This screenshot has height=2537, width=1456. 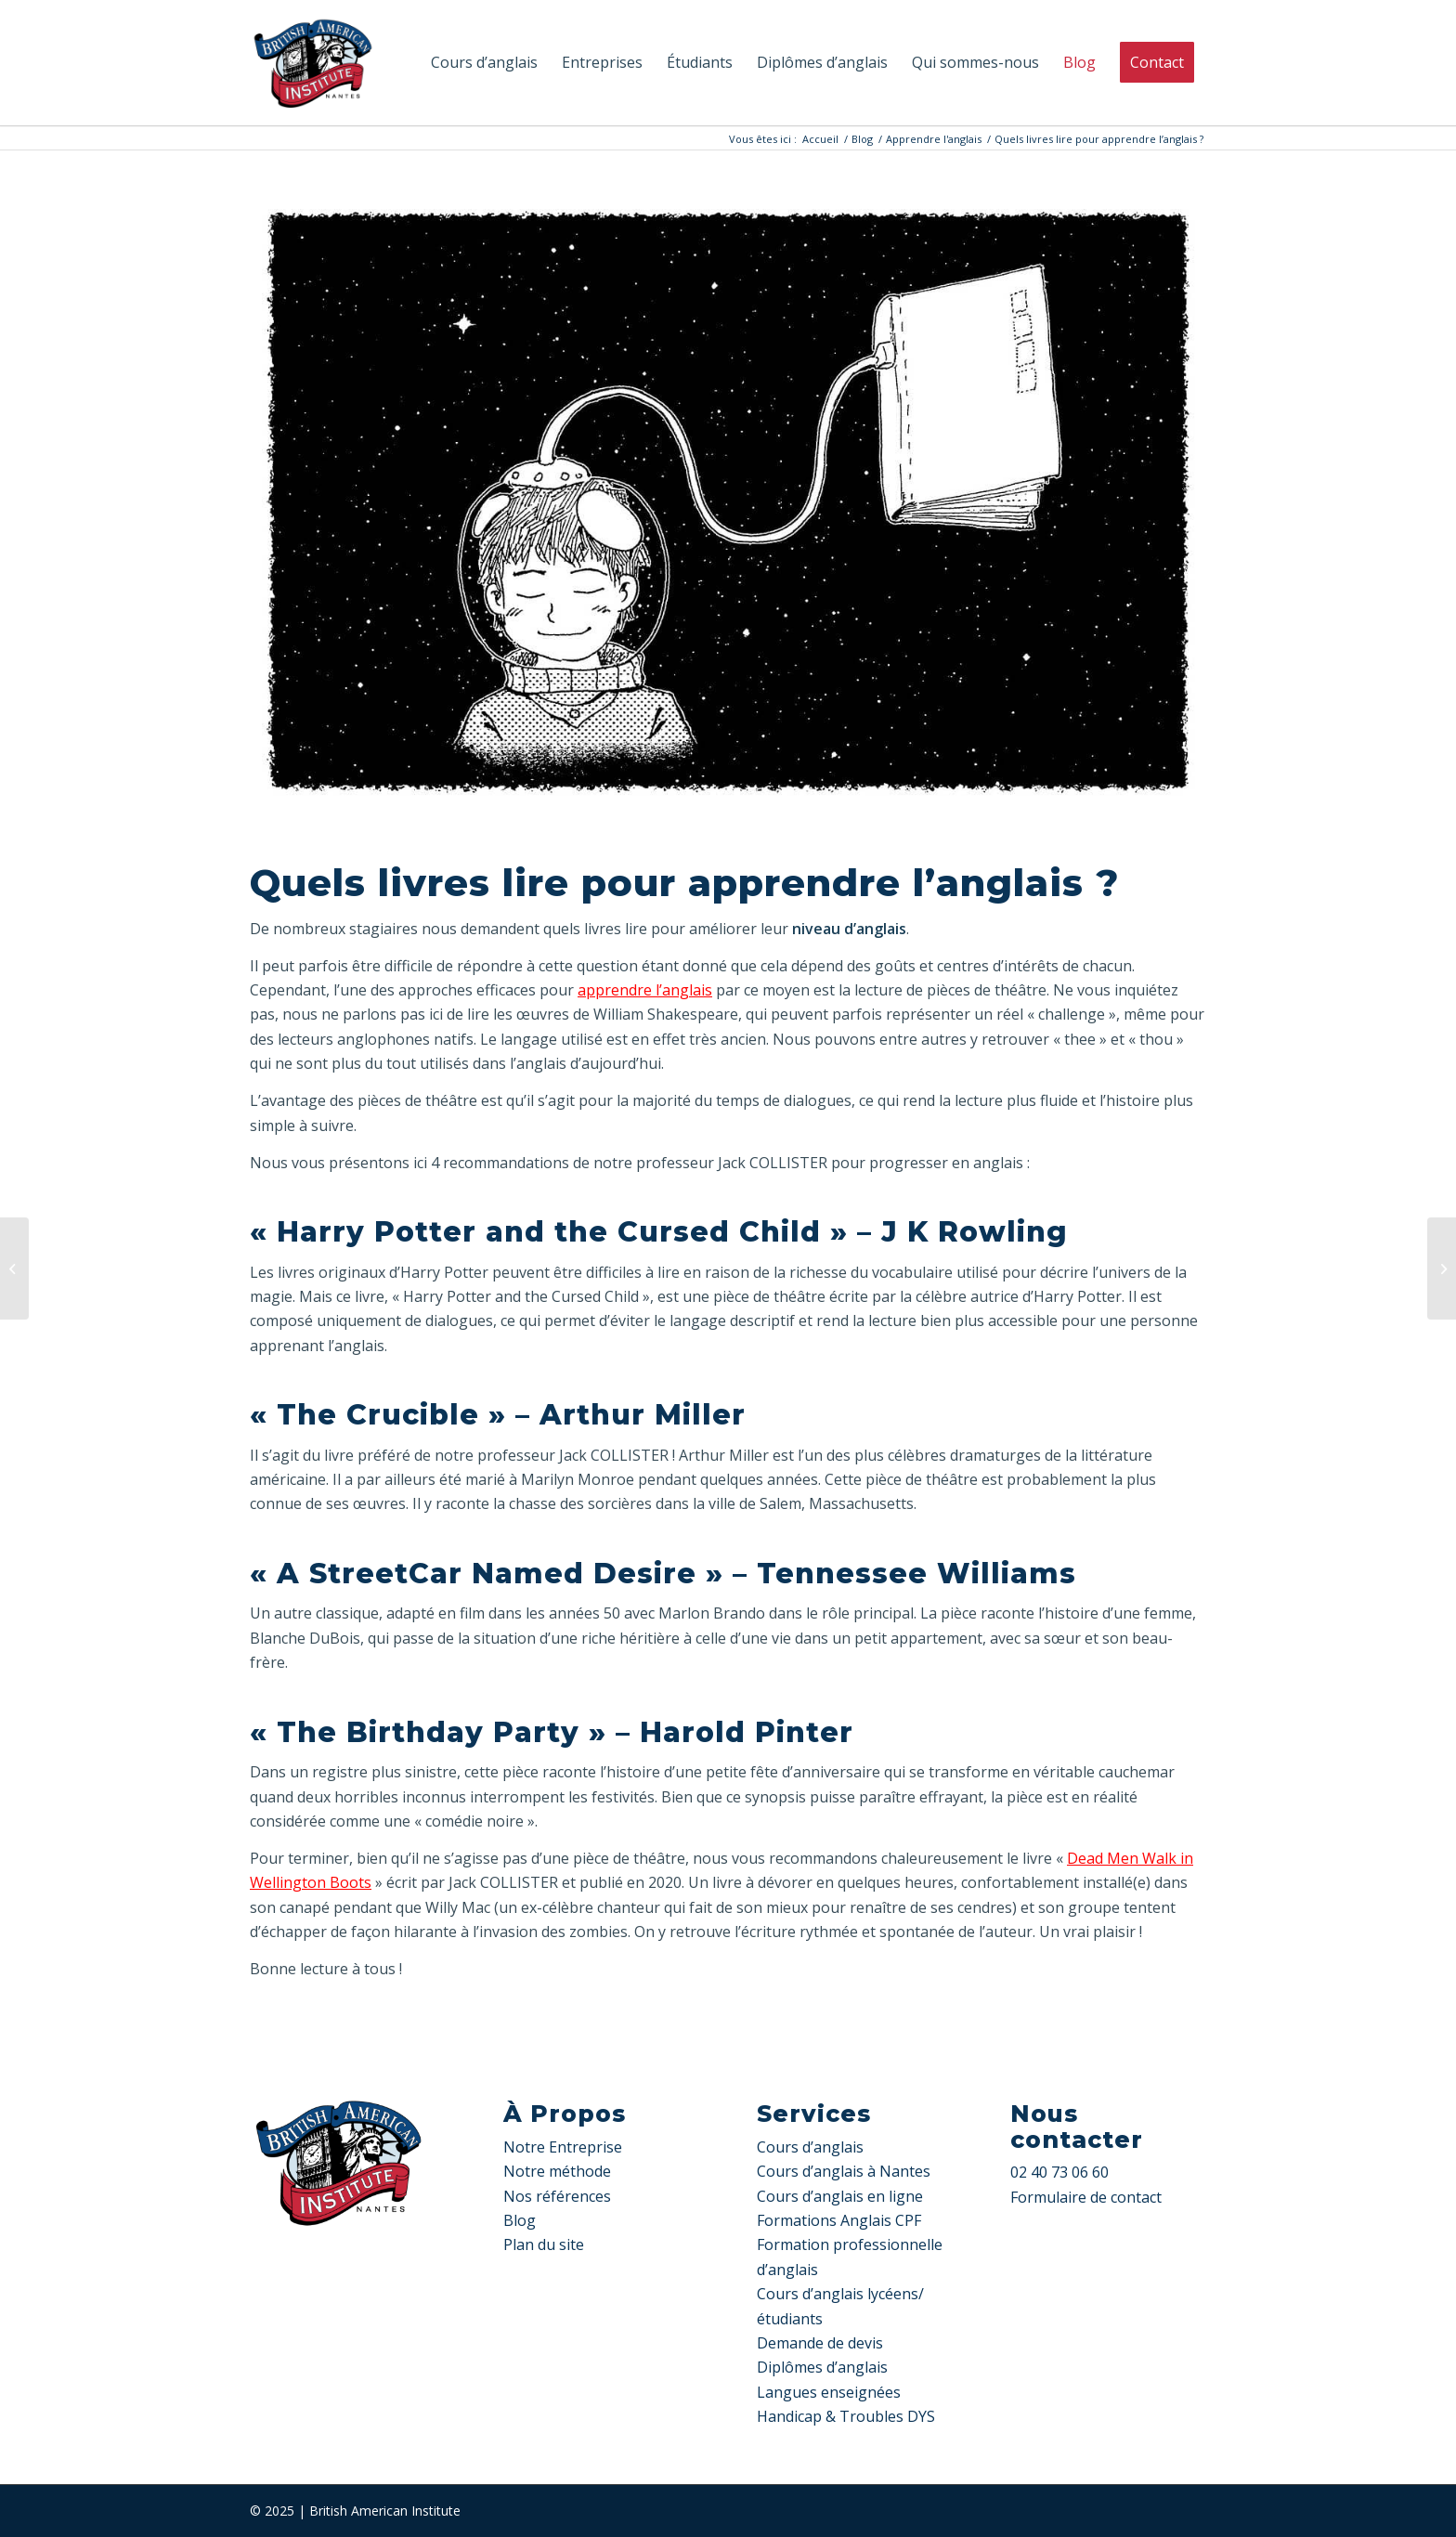 I want to click on Formulaire de contact, so click(x=1086, y=2197).